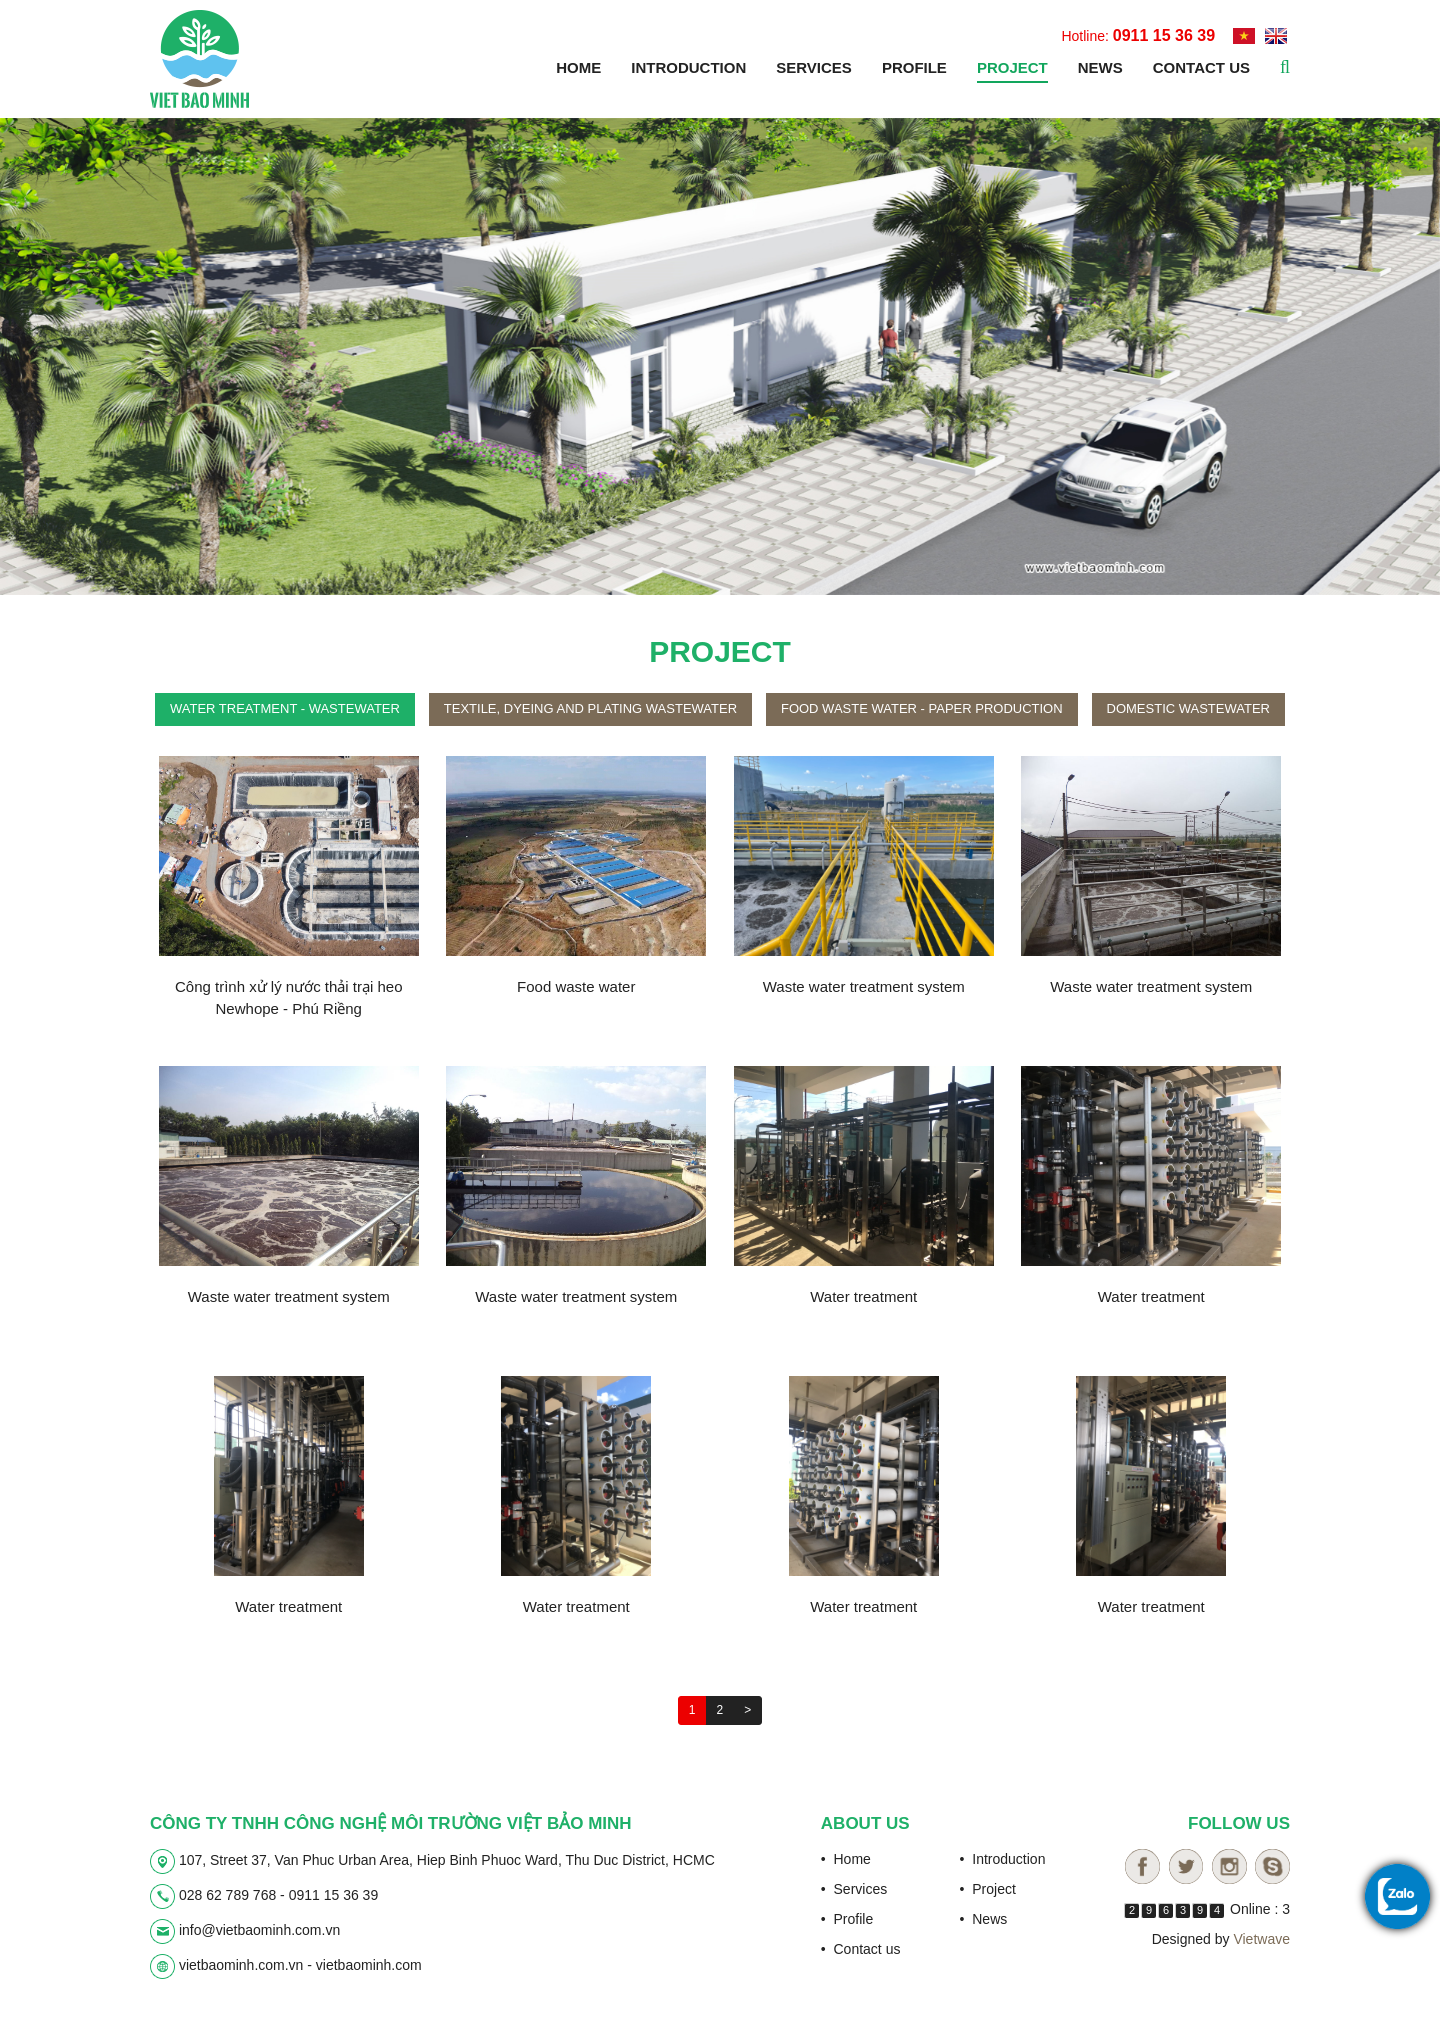 The height and width of the screenshot is (2019, 1440). What do you see at coordinates (814, 67) in the screenshot?
I see `Services` at bounding box center [814, 67].